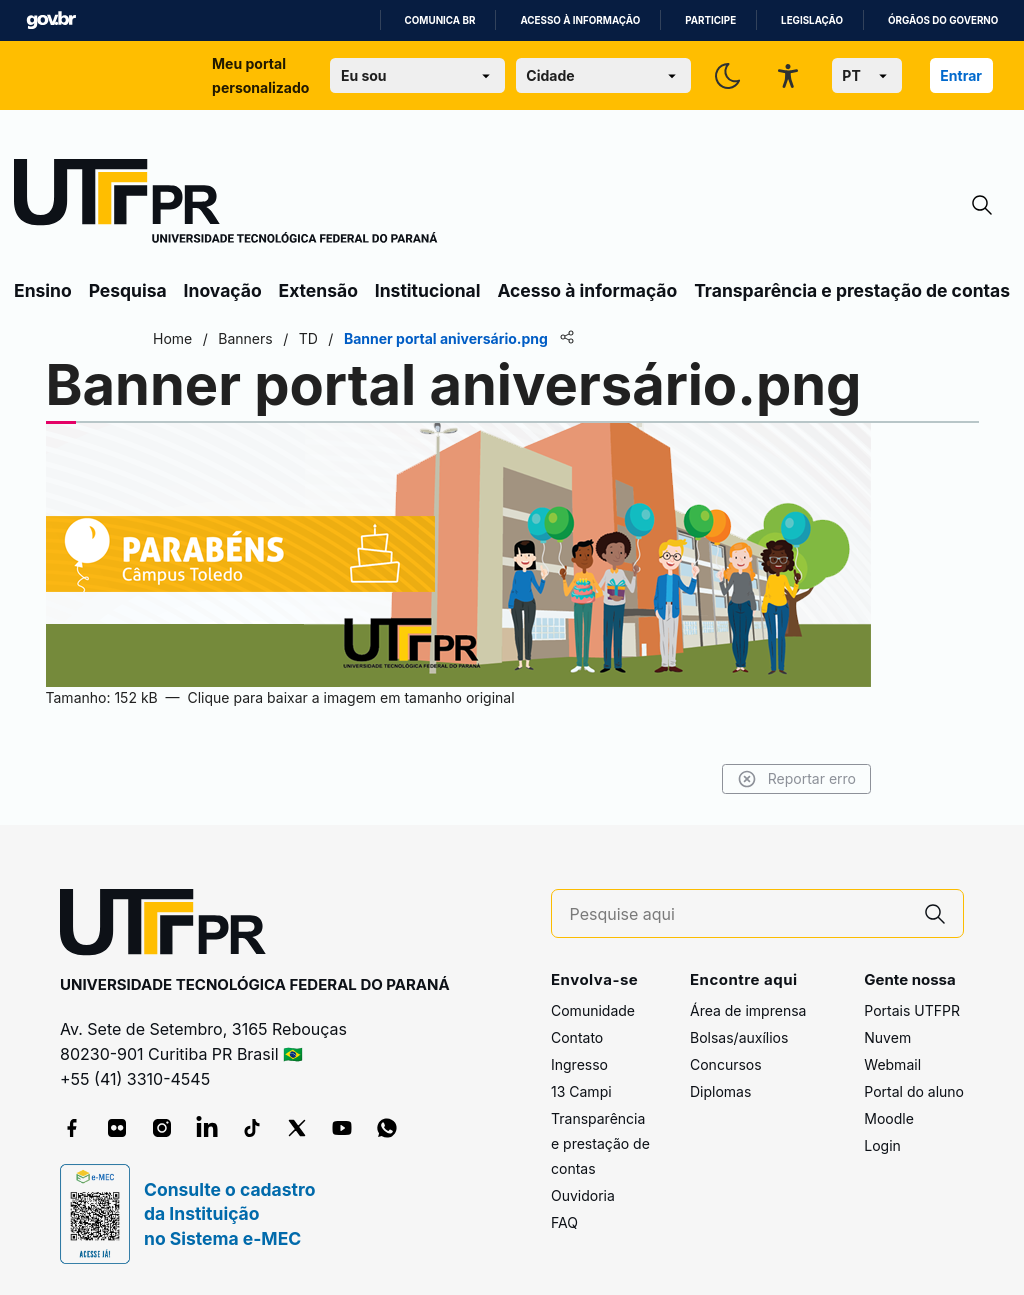 Image resolution: width=1024 pixels, height=1295 pixels. Describe the element at coordinates (128, 290) in the screenshot. I see `Pesquisa` at that location.